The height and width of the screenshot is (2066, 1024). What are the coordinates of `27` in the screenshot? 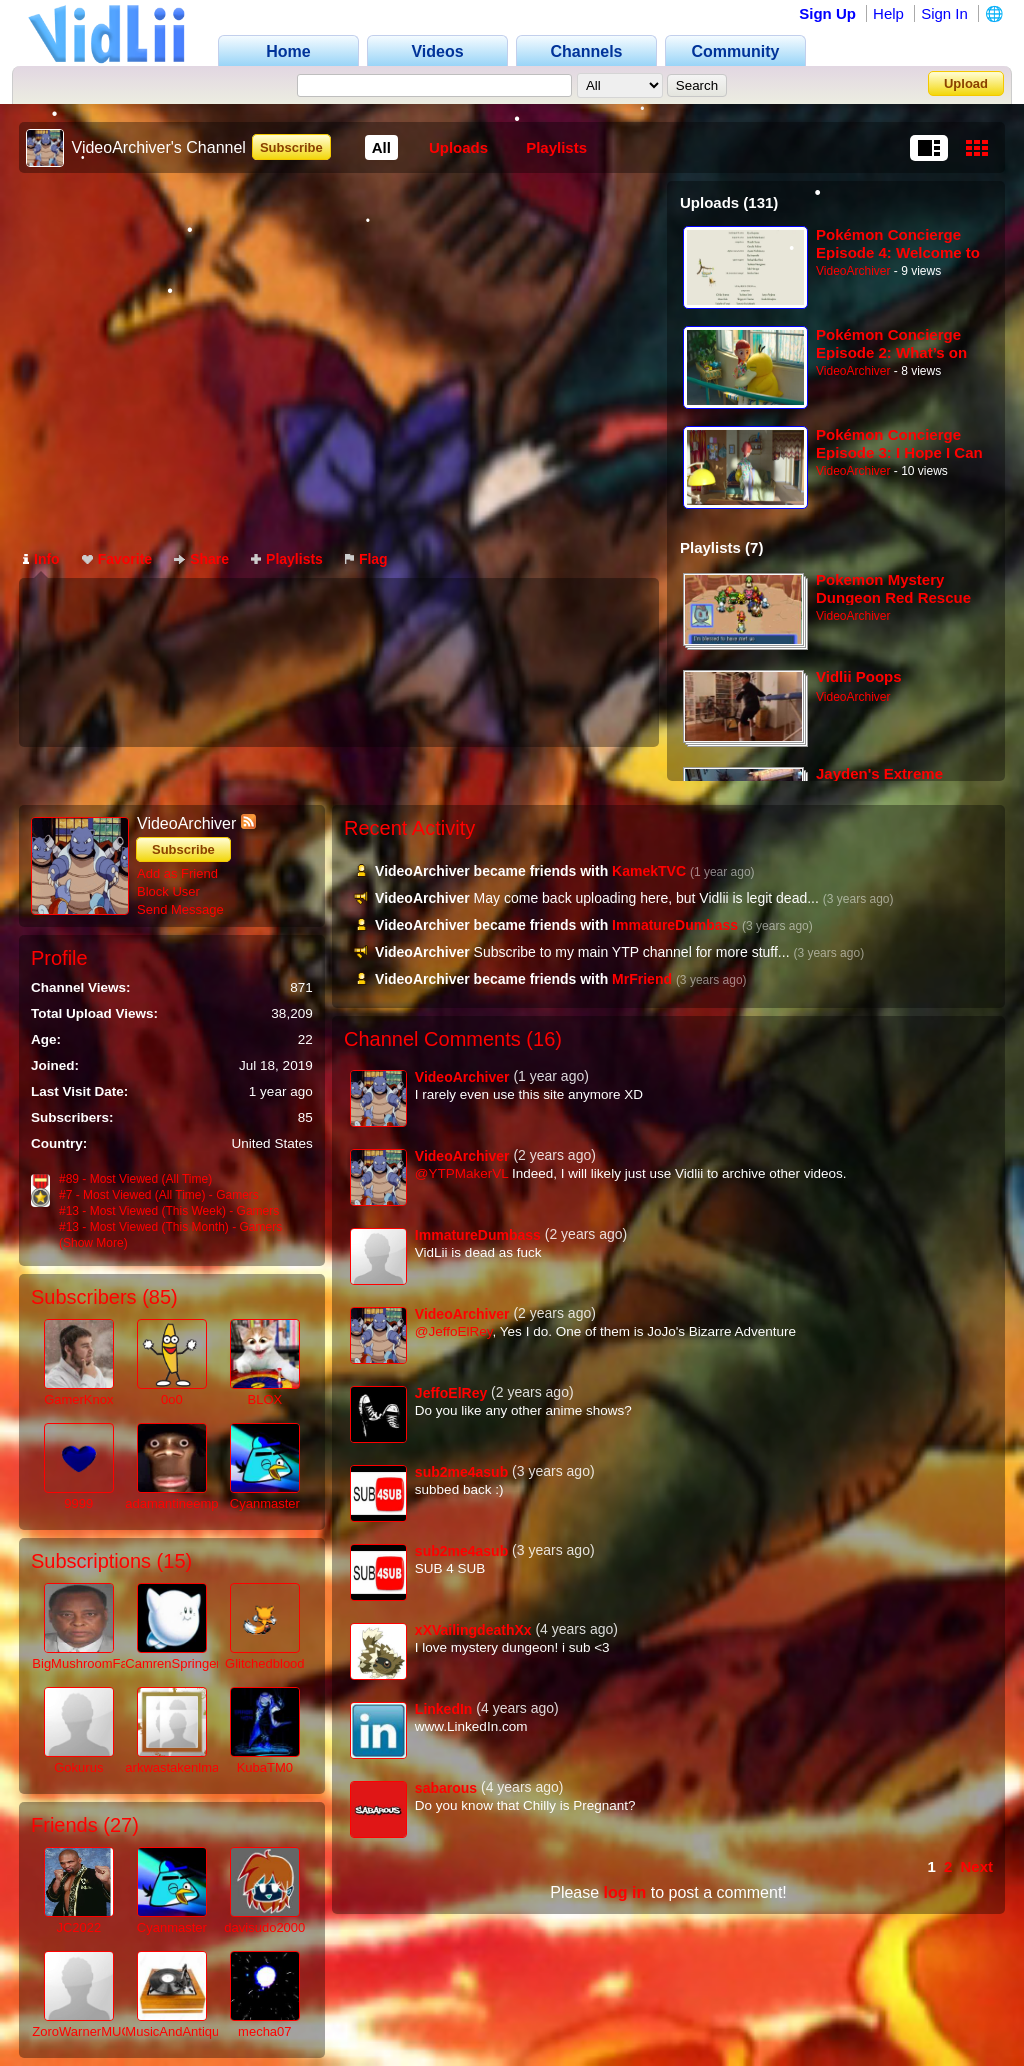 It's located at (121, 1825).